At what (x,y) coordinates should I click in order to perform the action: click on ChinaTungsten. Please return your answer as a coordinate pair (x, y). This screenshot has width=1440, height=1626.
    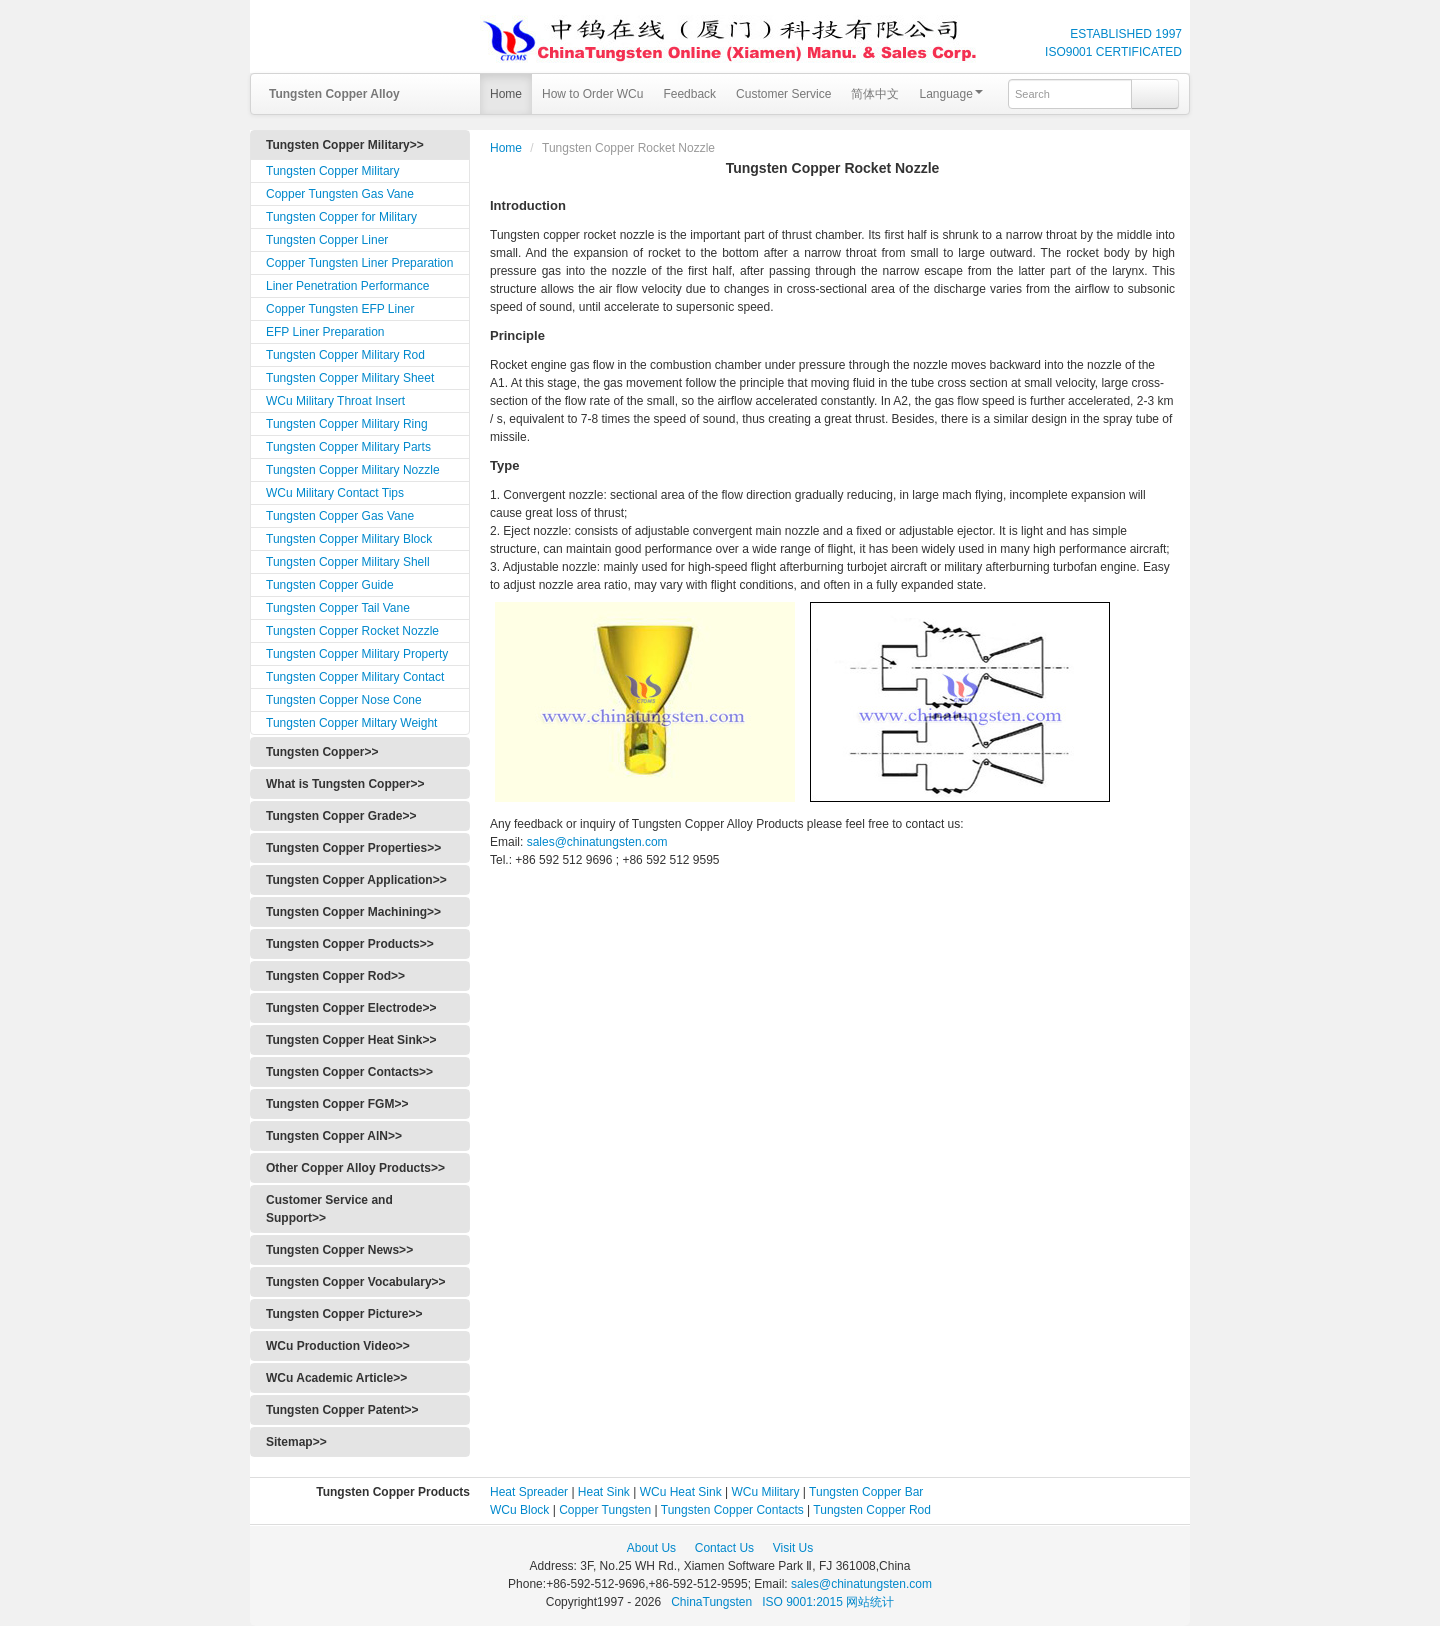
    Looking at the image, I should click on (713, 1602).